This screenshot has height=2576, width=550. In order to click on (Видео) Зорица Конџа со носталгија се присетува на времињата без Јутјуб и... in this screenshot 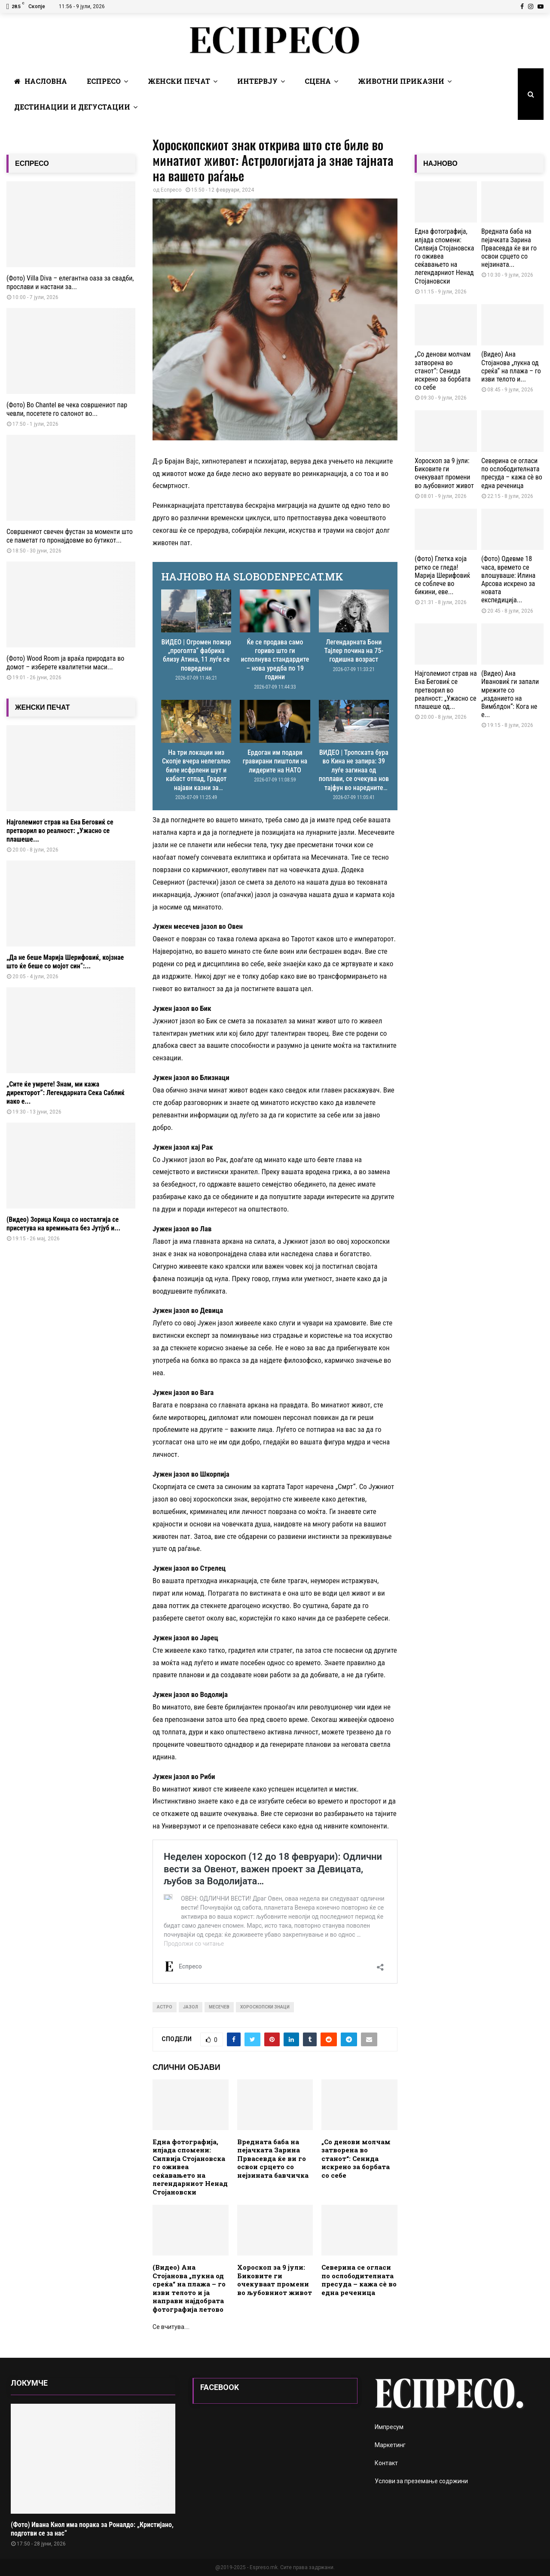, I will do `click(63, 1223)`.